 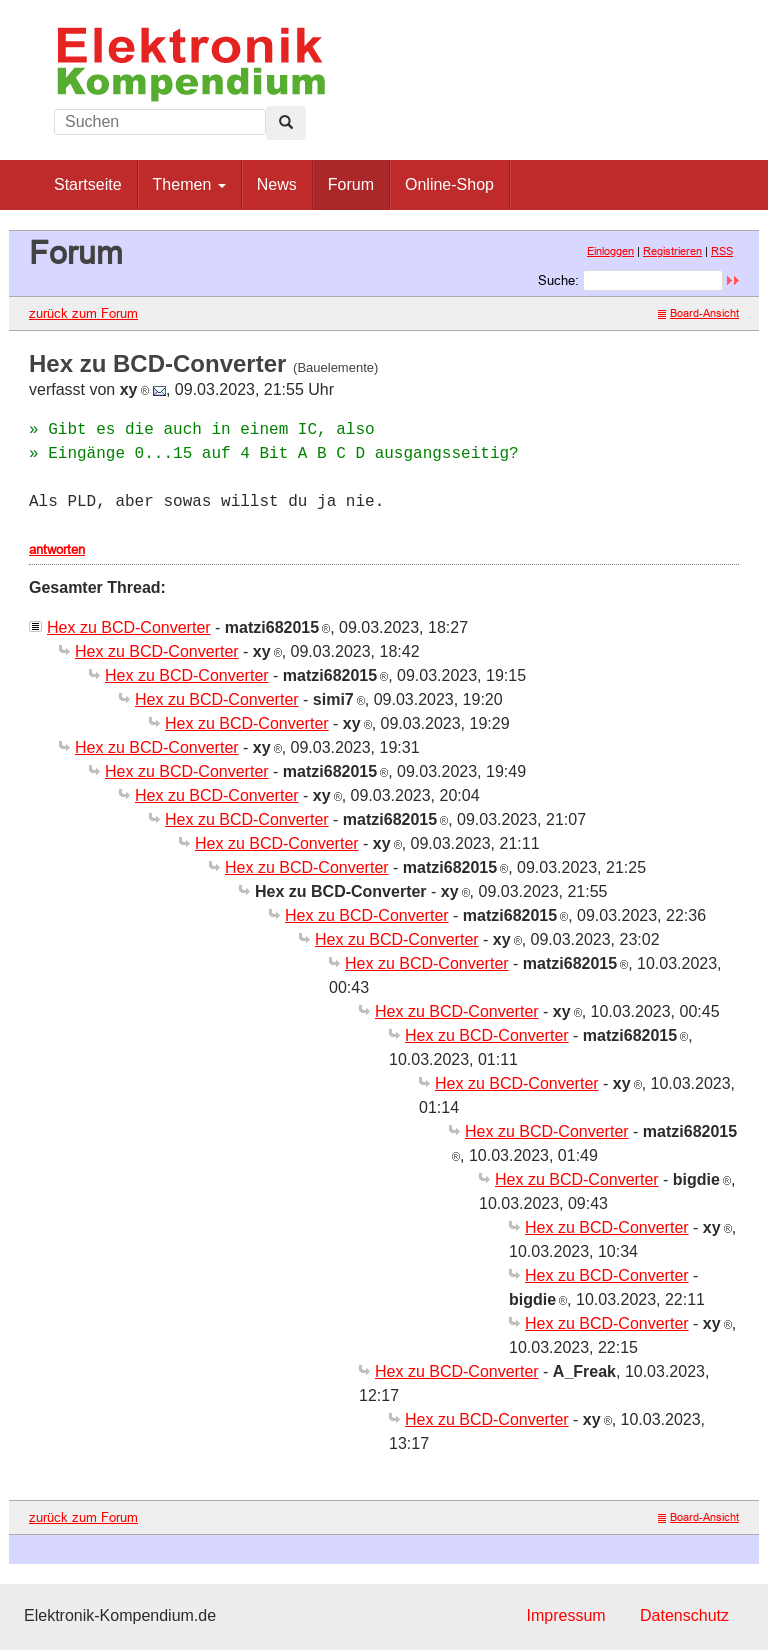 What do you see at coordinates (277, 184) in the screenshot?
I see `News` at bounding box center [277, 184].